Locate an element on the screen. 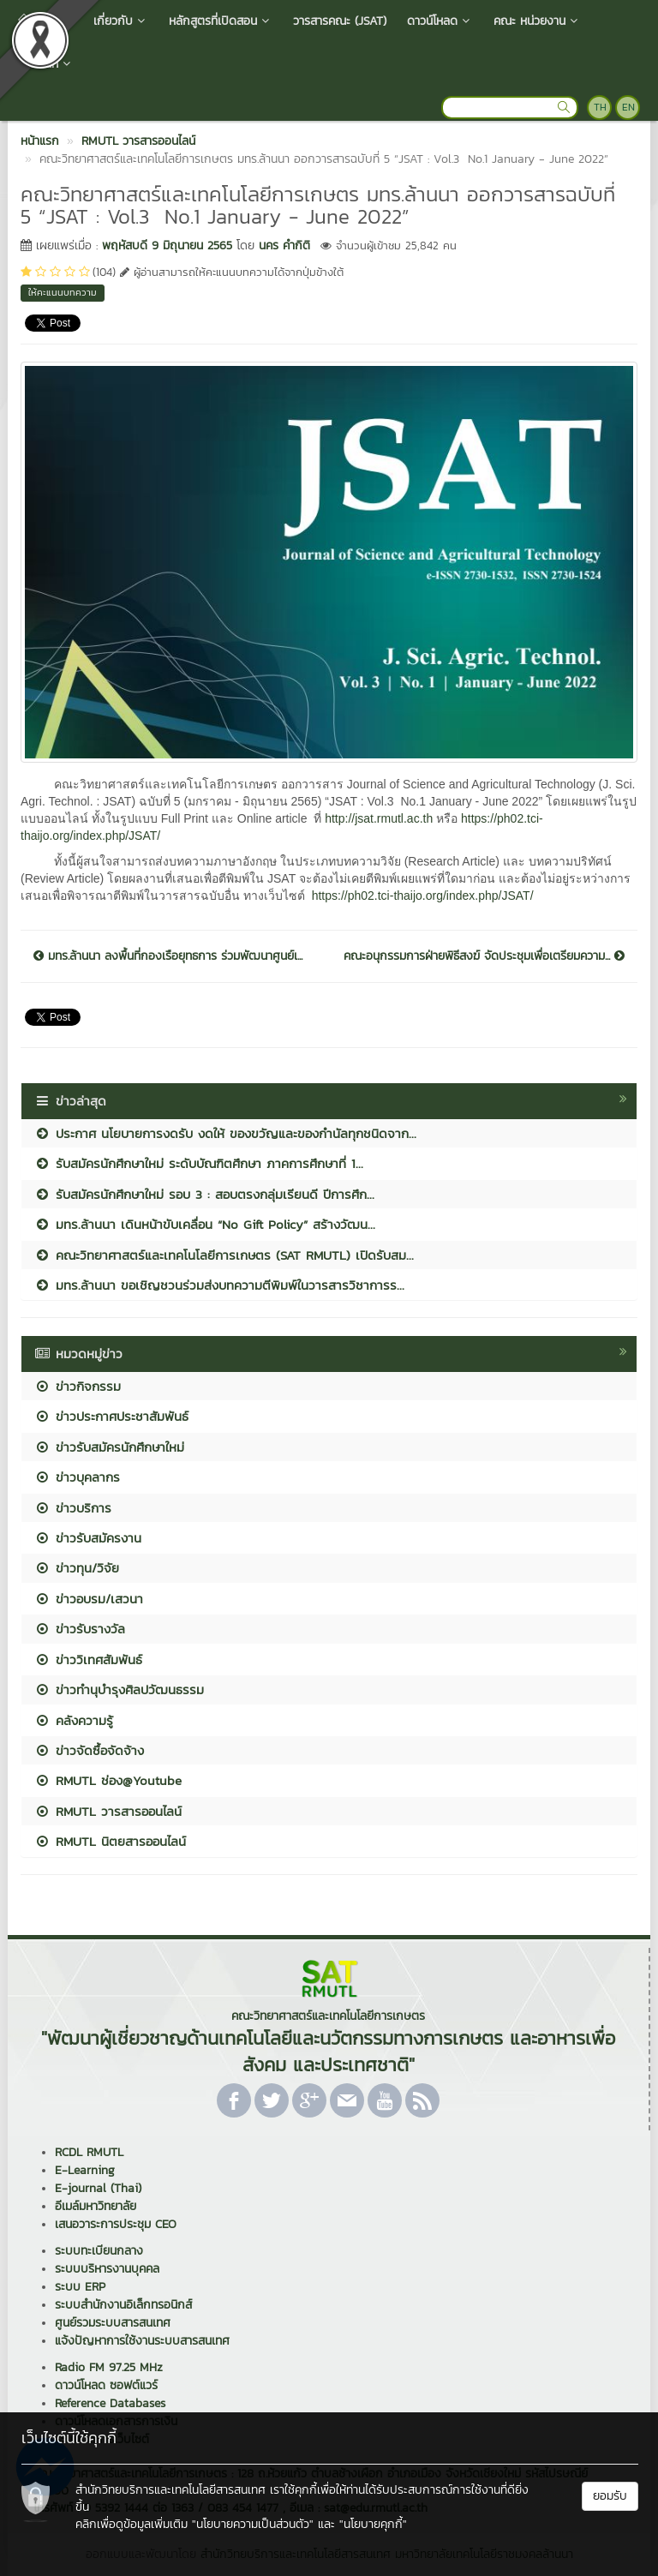 This screenshot has height=2576, width=658. คณะวิทยาศาสตร์และเทคโนโลยีการเกษตร (SAT RMUTL) เปิดรับสม... is located at coordinates (224, 1255).